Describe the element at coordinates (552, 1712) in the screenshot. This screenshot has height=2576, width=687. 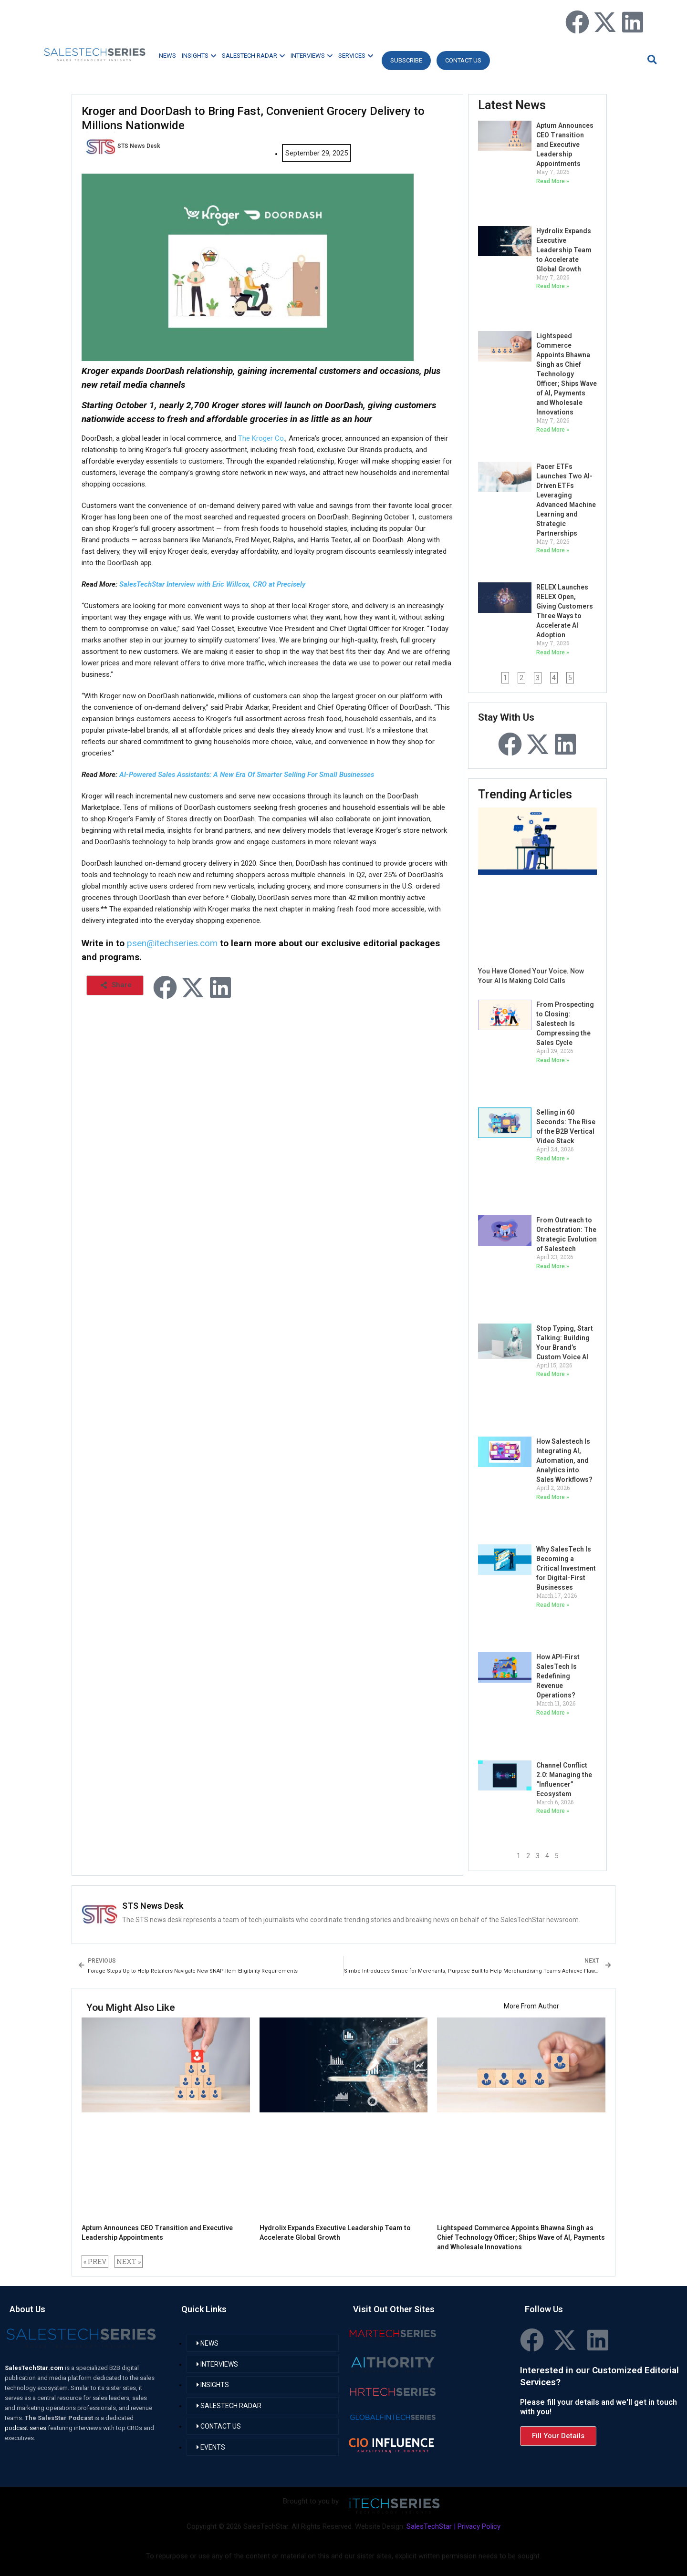
I see `Read More » [Read more about How API-First SalesTech Is Redefining Revenue Operations?]` at that location.